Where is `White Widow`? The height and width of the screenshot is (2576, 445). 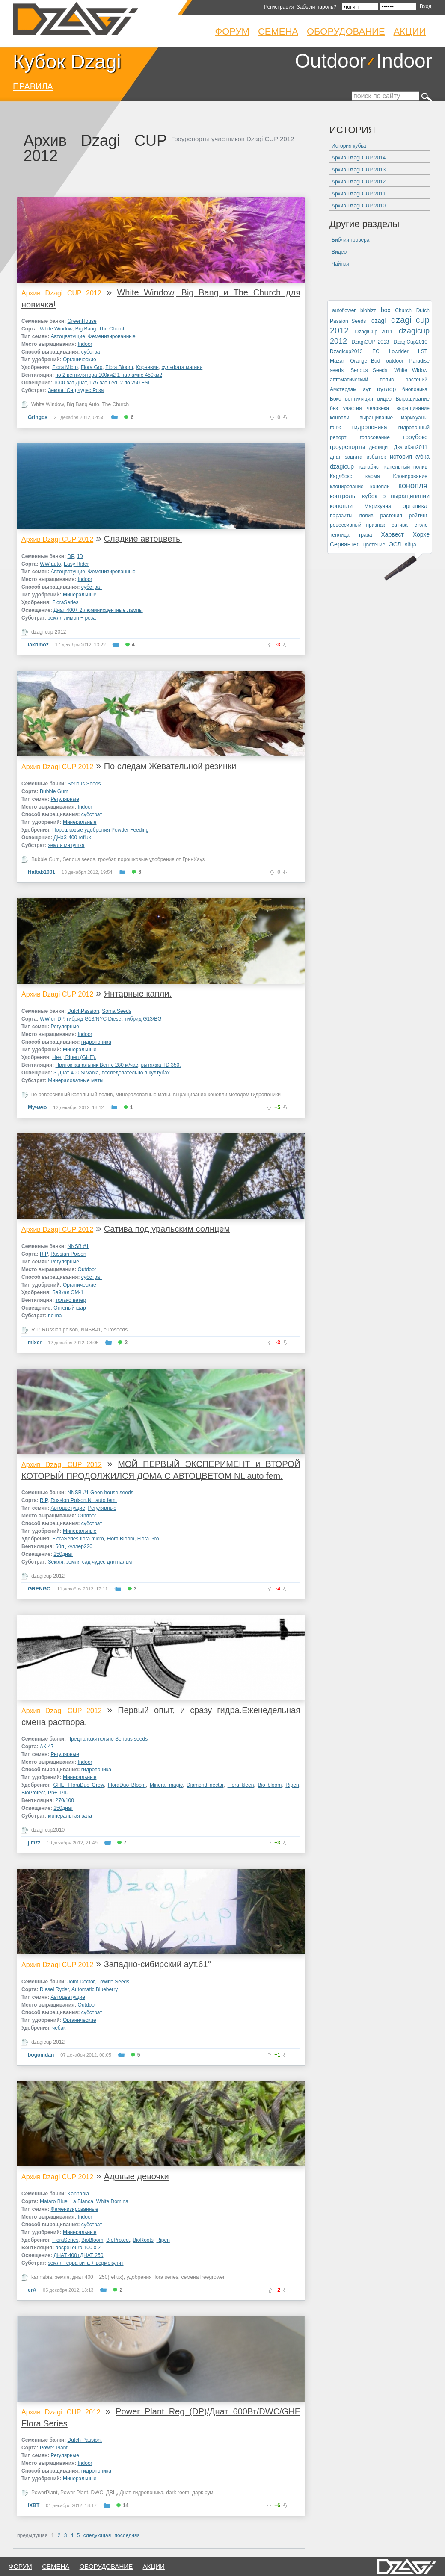
White Widow is located at coordinates (410, 370).